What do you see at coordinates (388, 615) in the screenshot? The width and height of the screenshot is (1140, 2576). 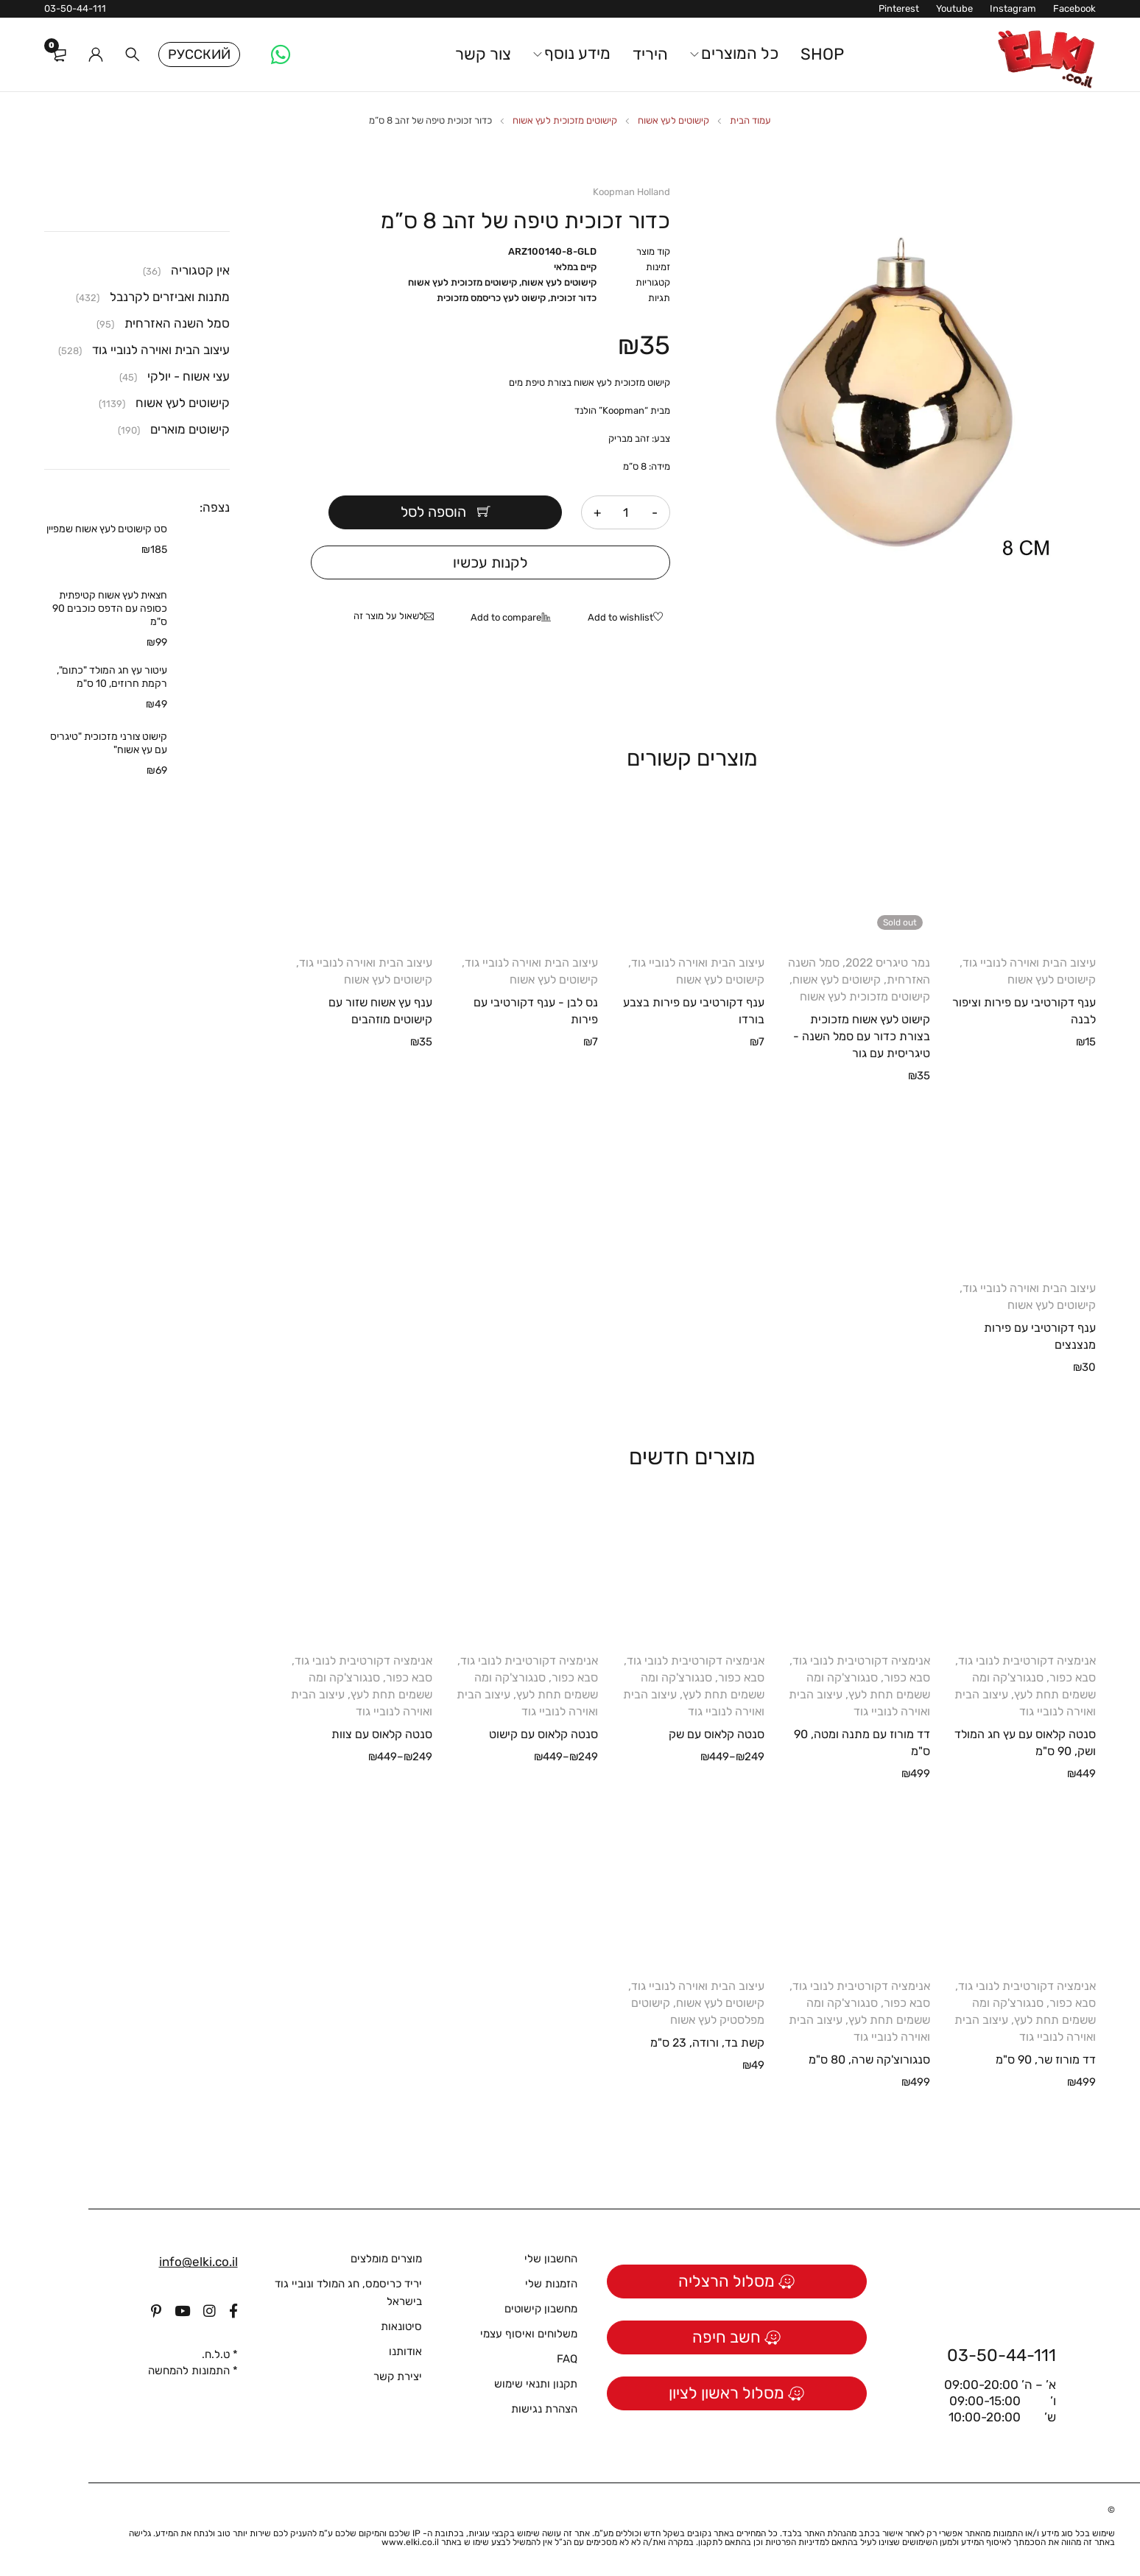 I see `לשאול על מוצר זה` at bounding box center [388, 615].